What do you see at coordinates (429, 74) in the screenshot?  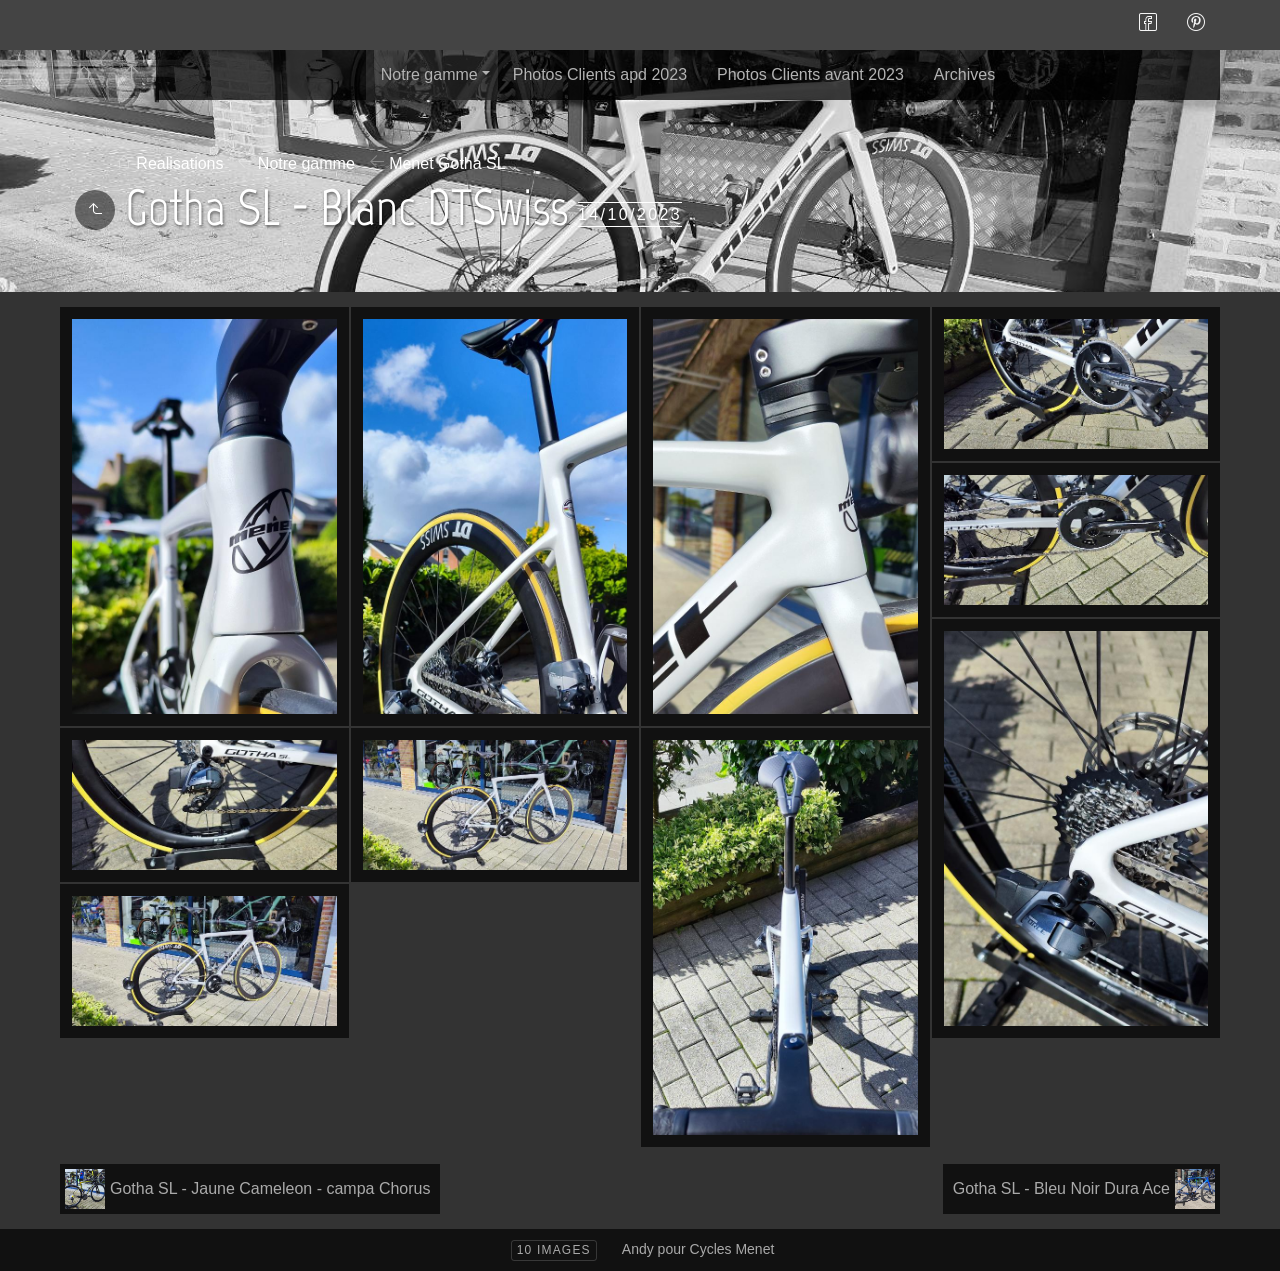 I see `Notre gamme` at bounding box center [429, 74].